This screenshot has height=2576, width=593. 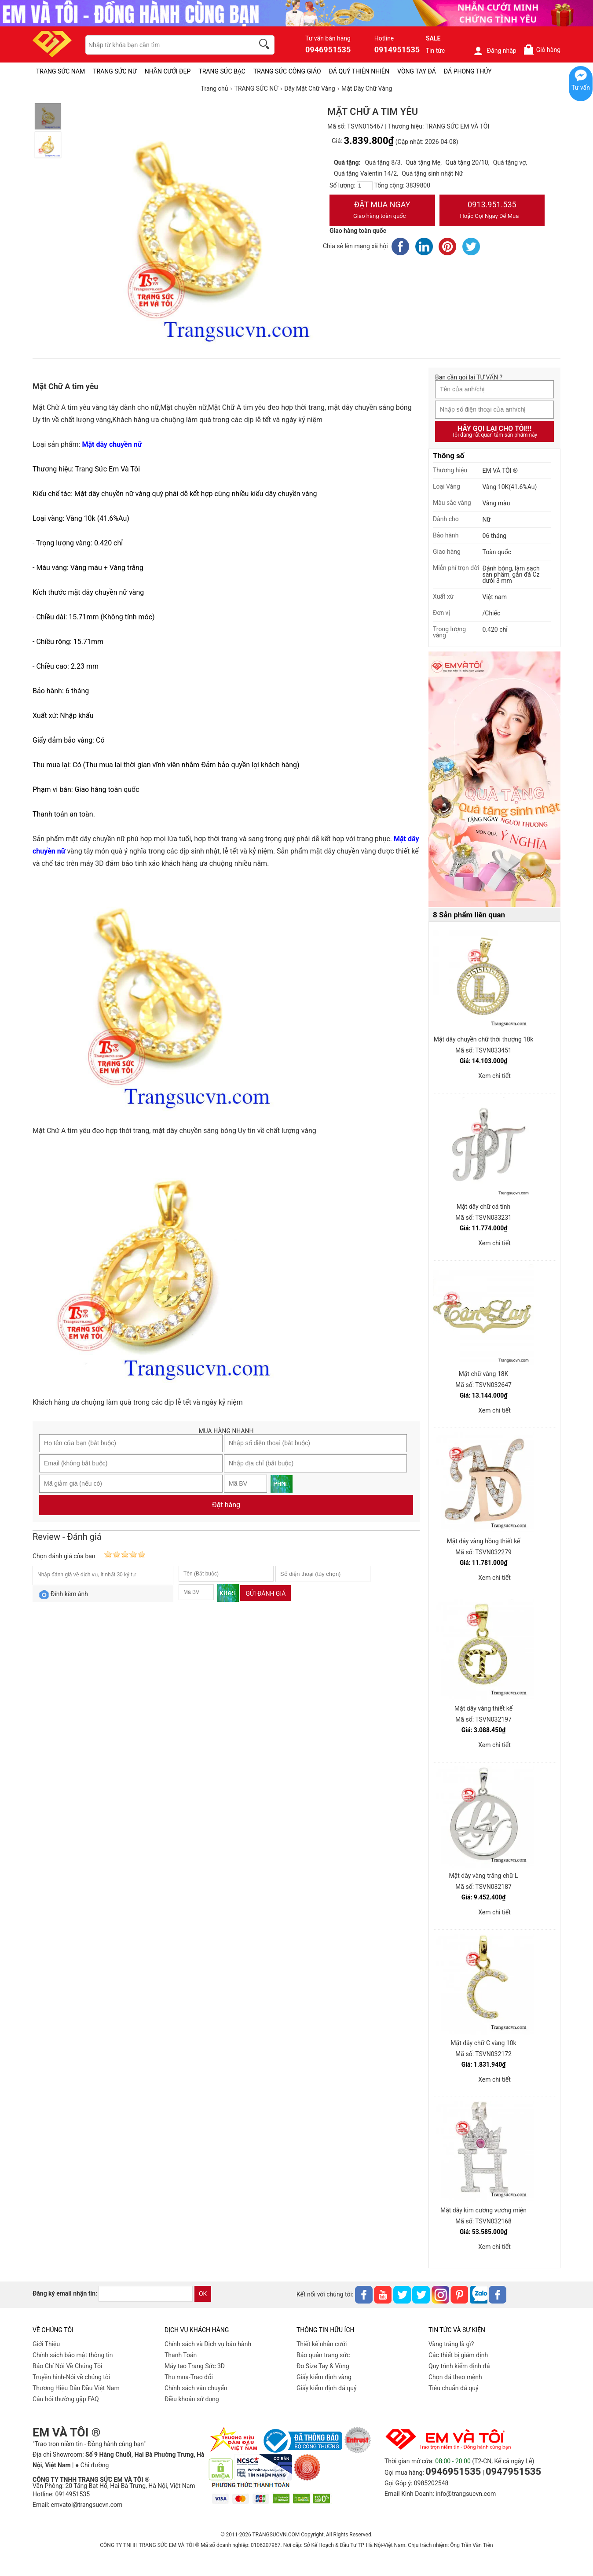 I want to click on Điều khoản sử dụng, so click(x=192, y=2399).